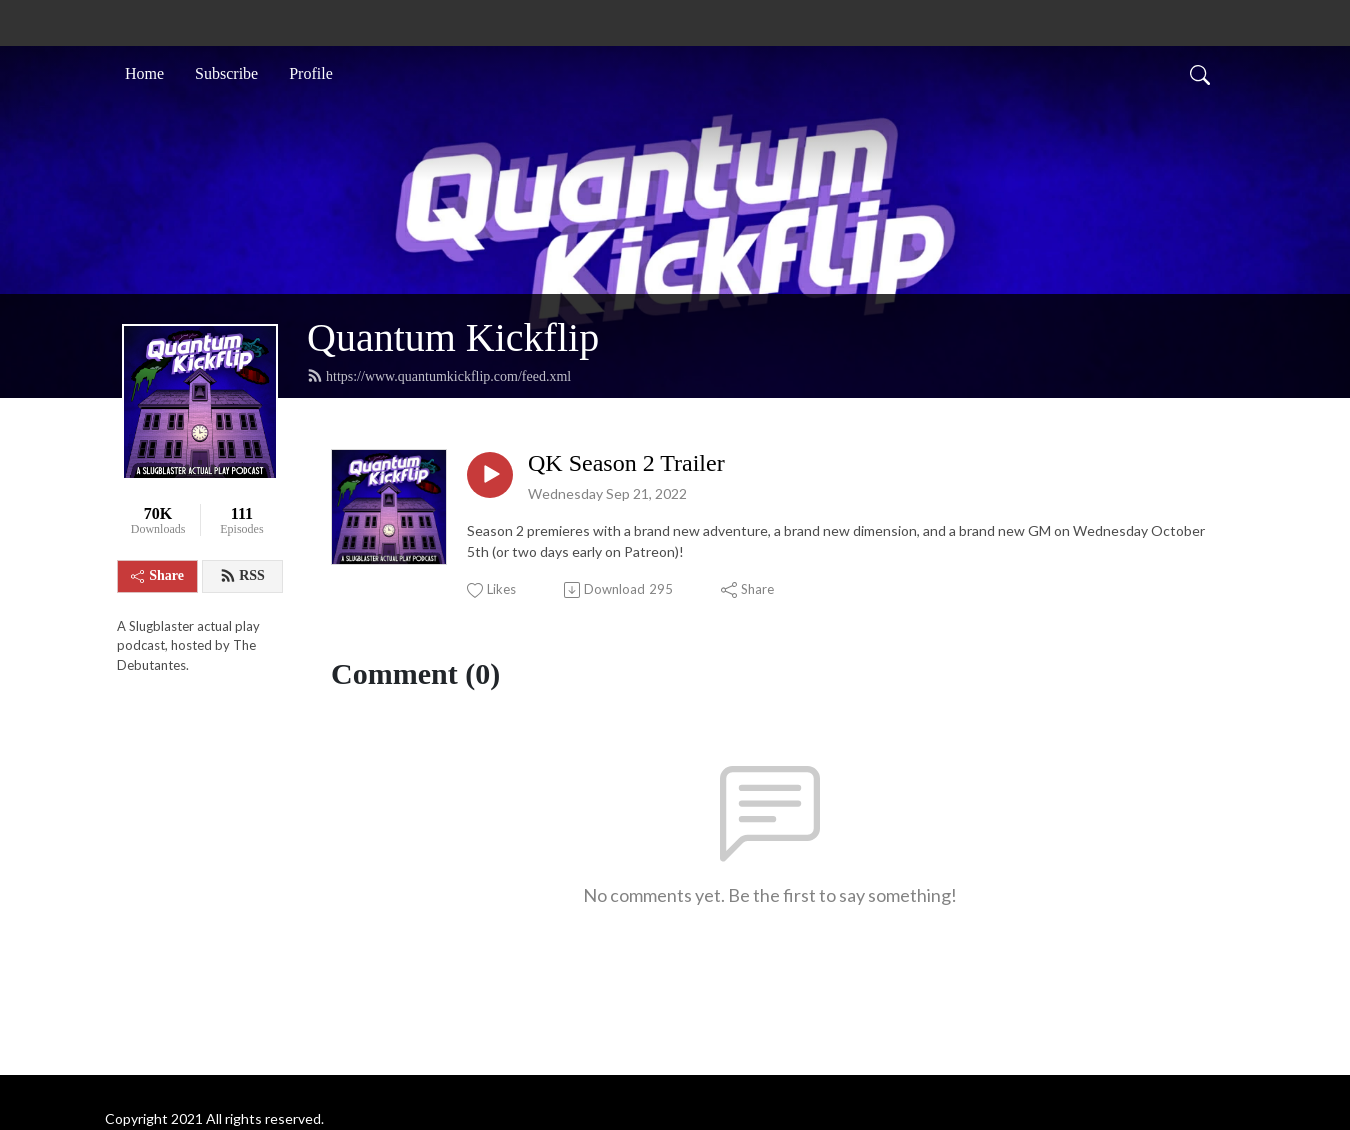 This screenshot has width=1350, height=1130. I want to click on Share, so click(157, 575).